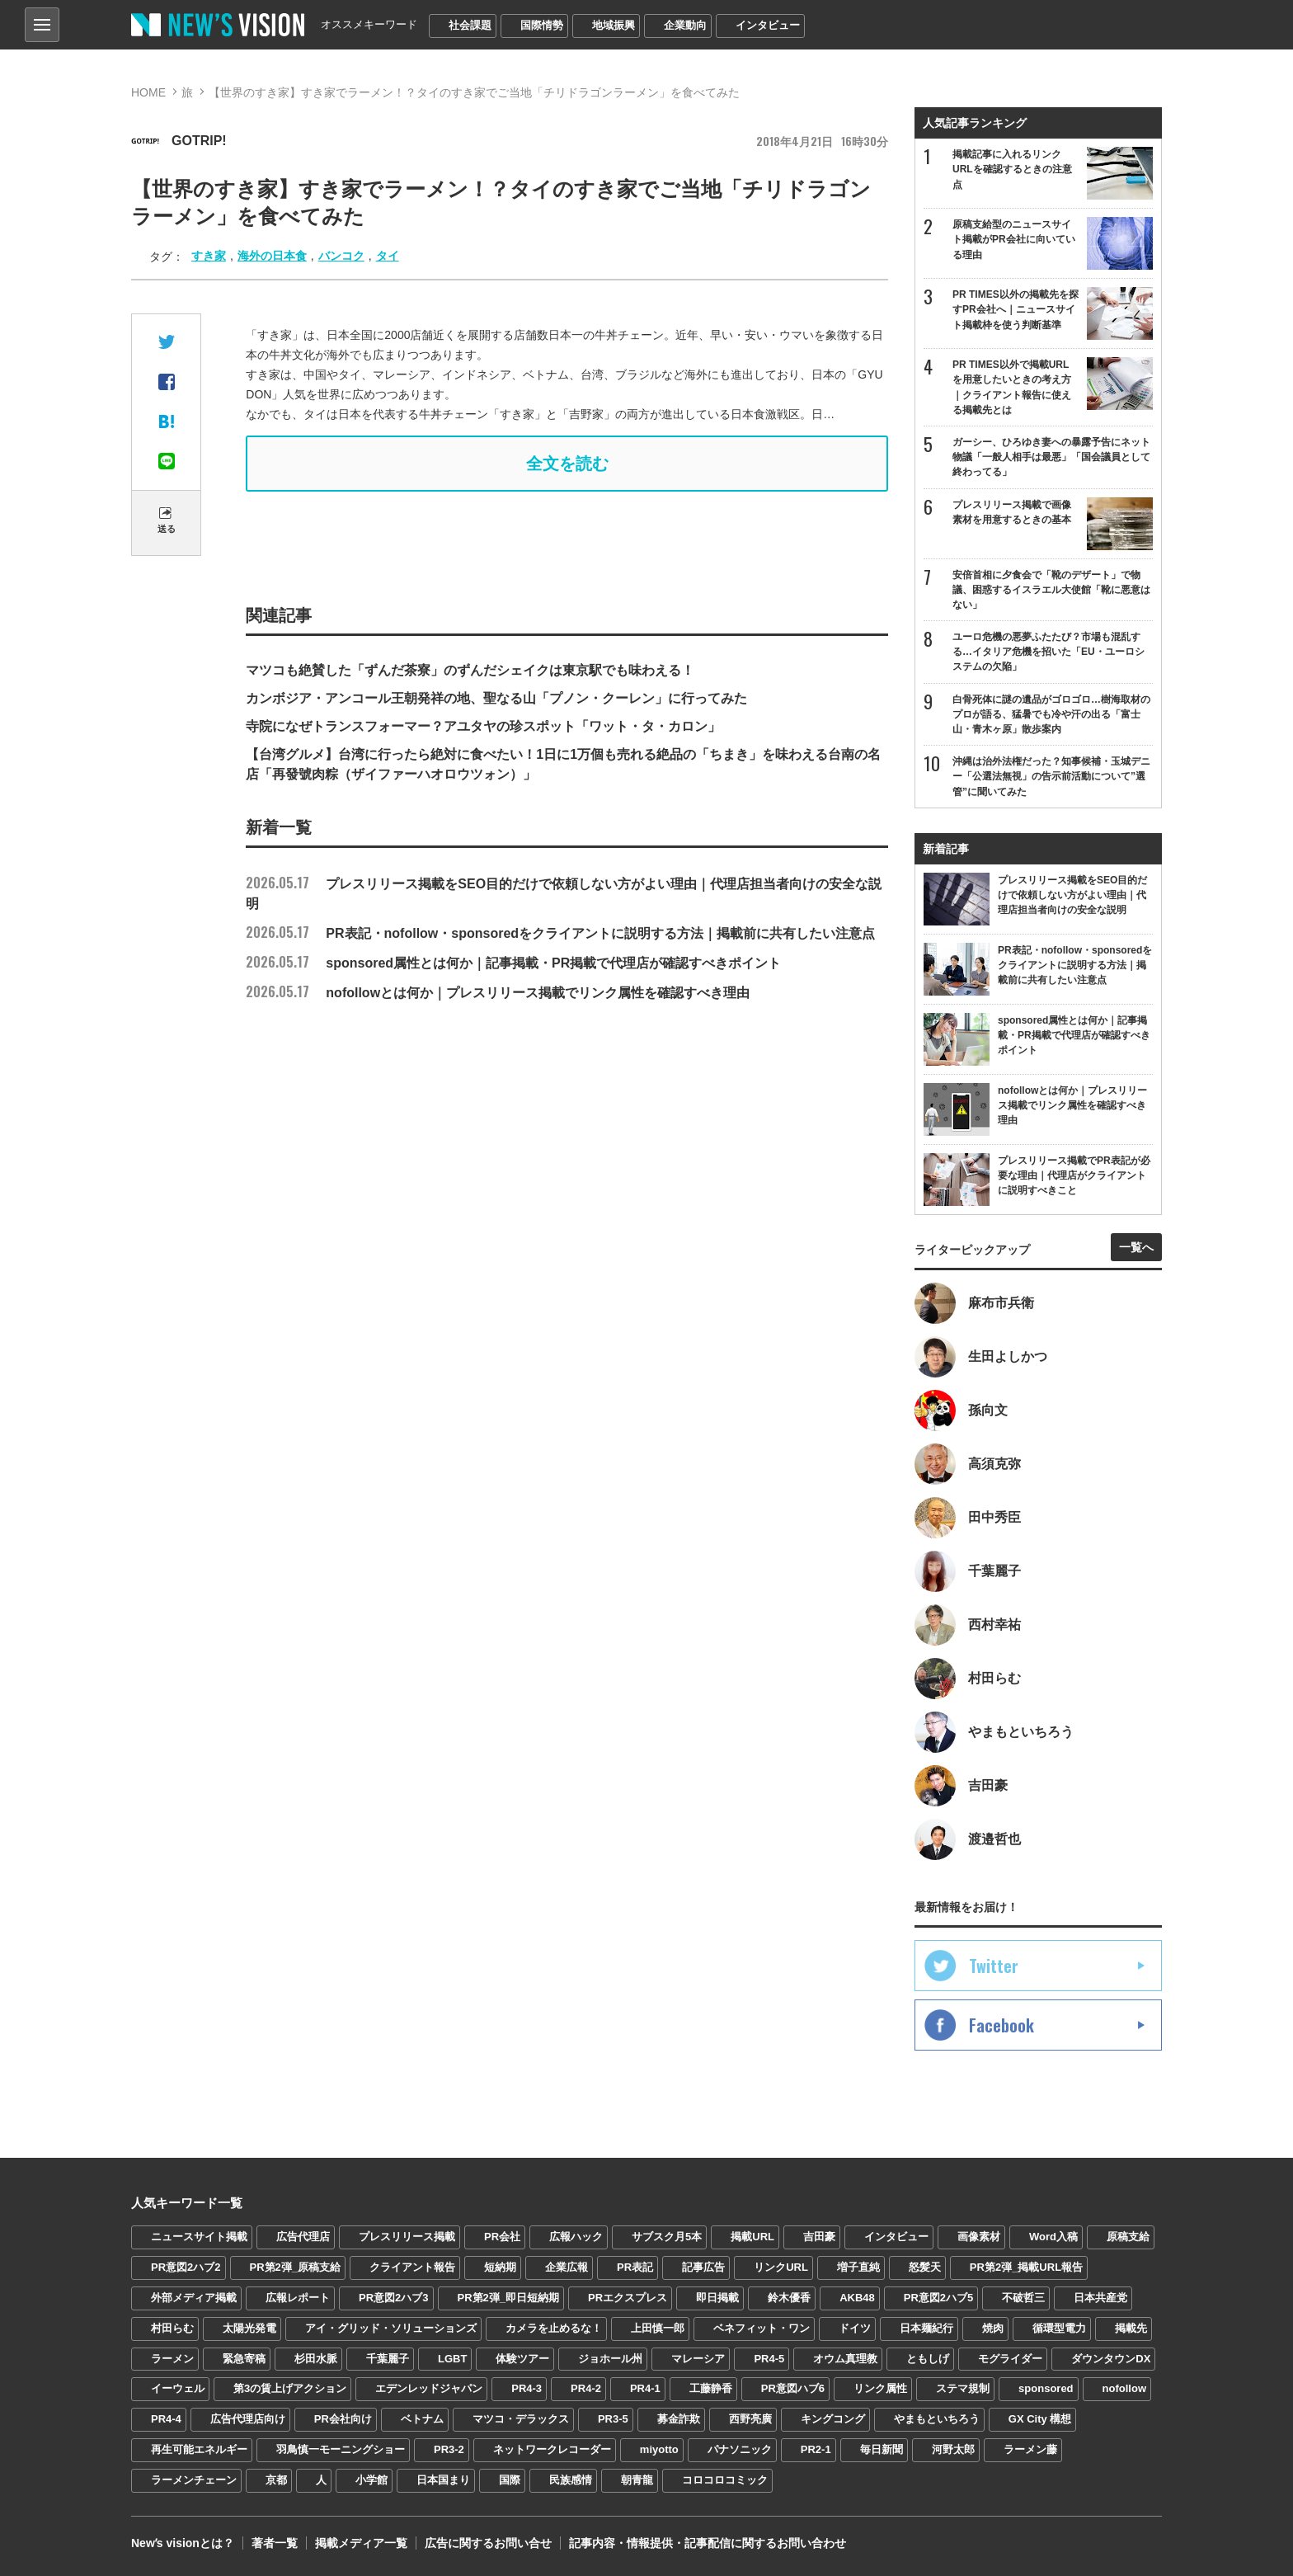  Describe the element at coordinates (407, 2236) in the screenshot. I see `プレスリリース掲載` at that location.